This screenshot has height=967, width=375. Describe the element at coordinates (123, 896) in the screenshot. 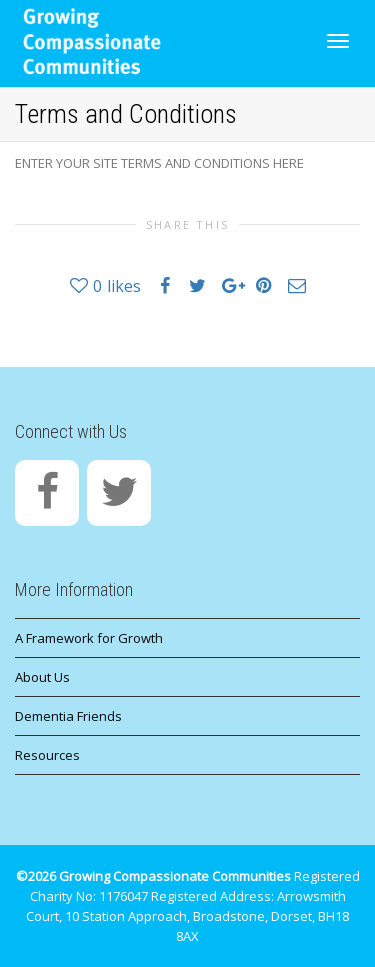

I see `1176047` at that location.